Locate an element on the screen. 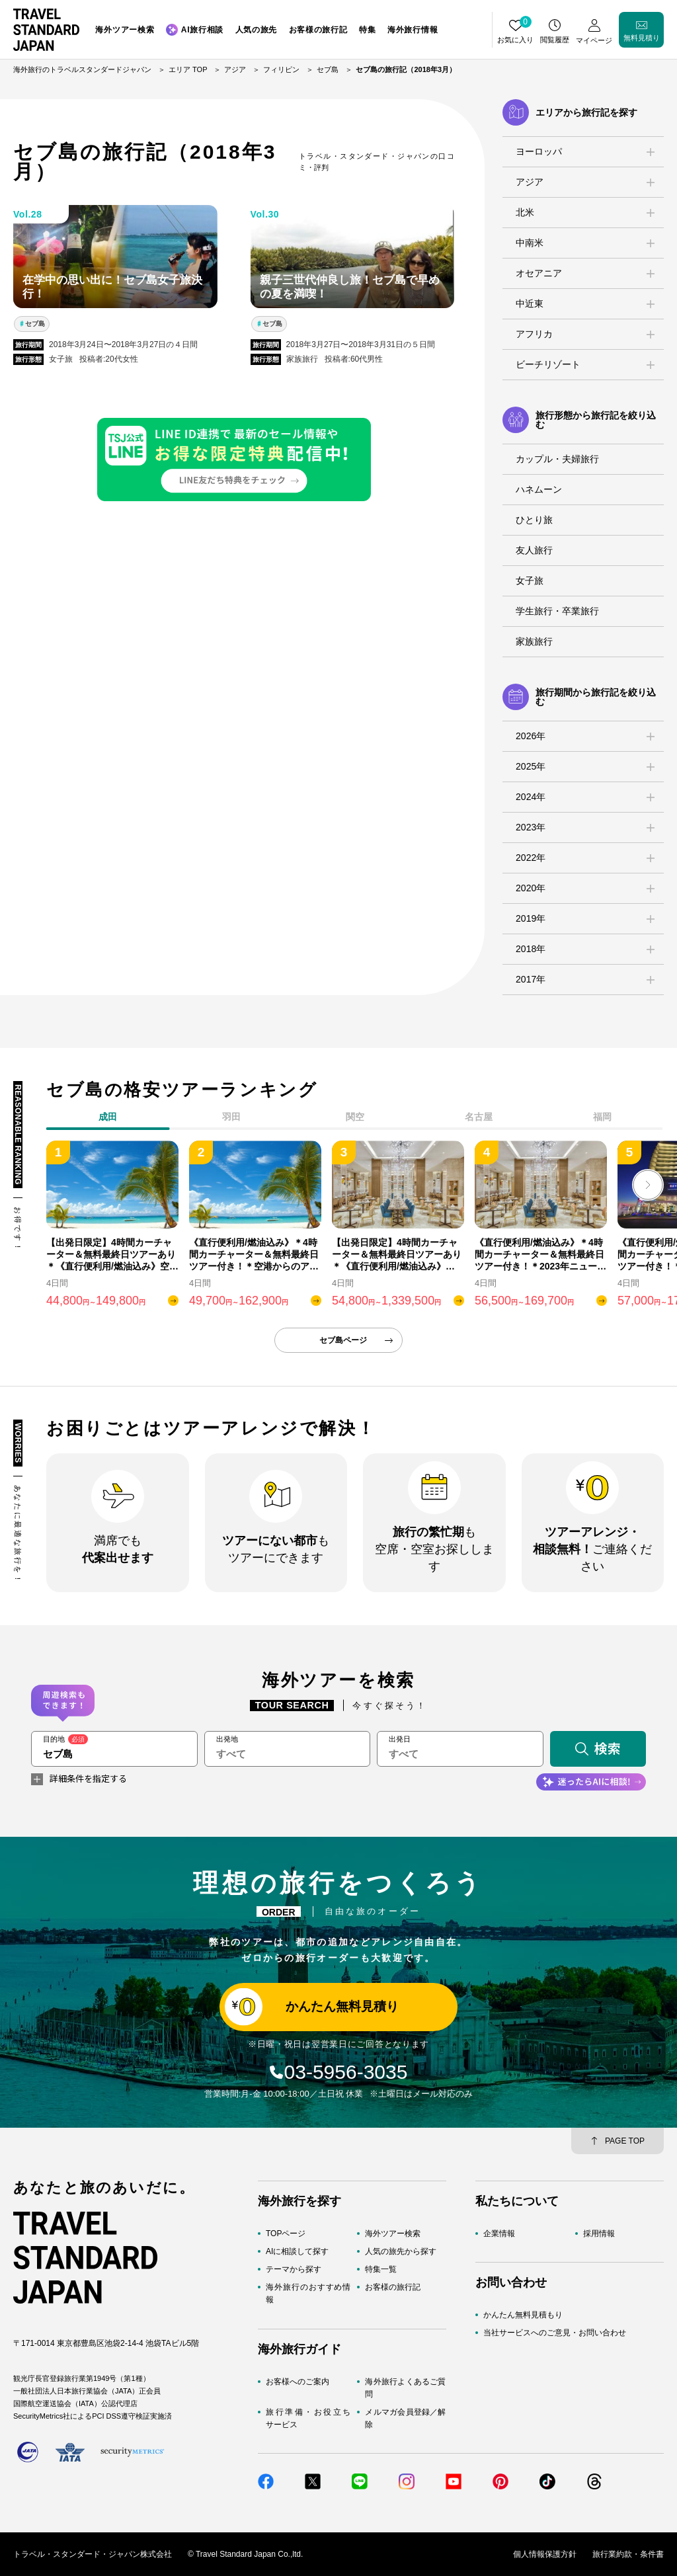  個人情報保護方針 is located at coordinates (545, 2554).